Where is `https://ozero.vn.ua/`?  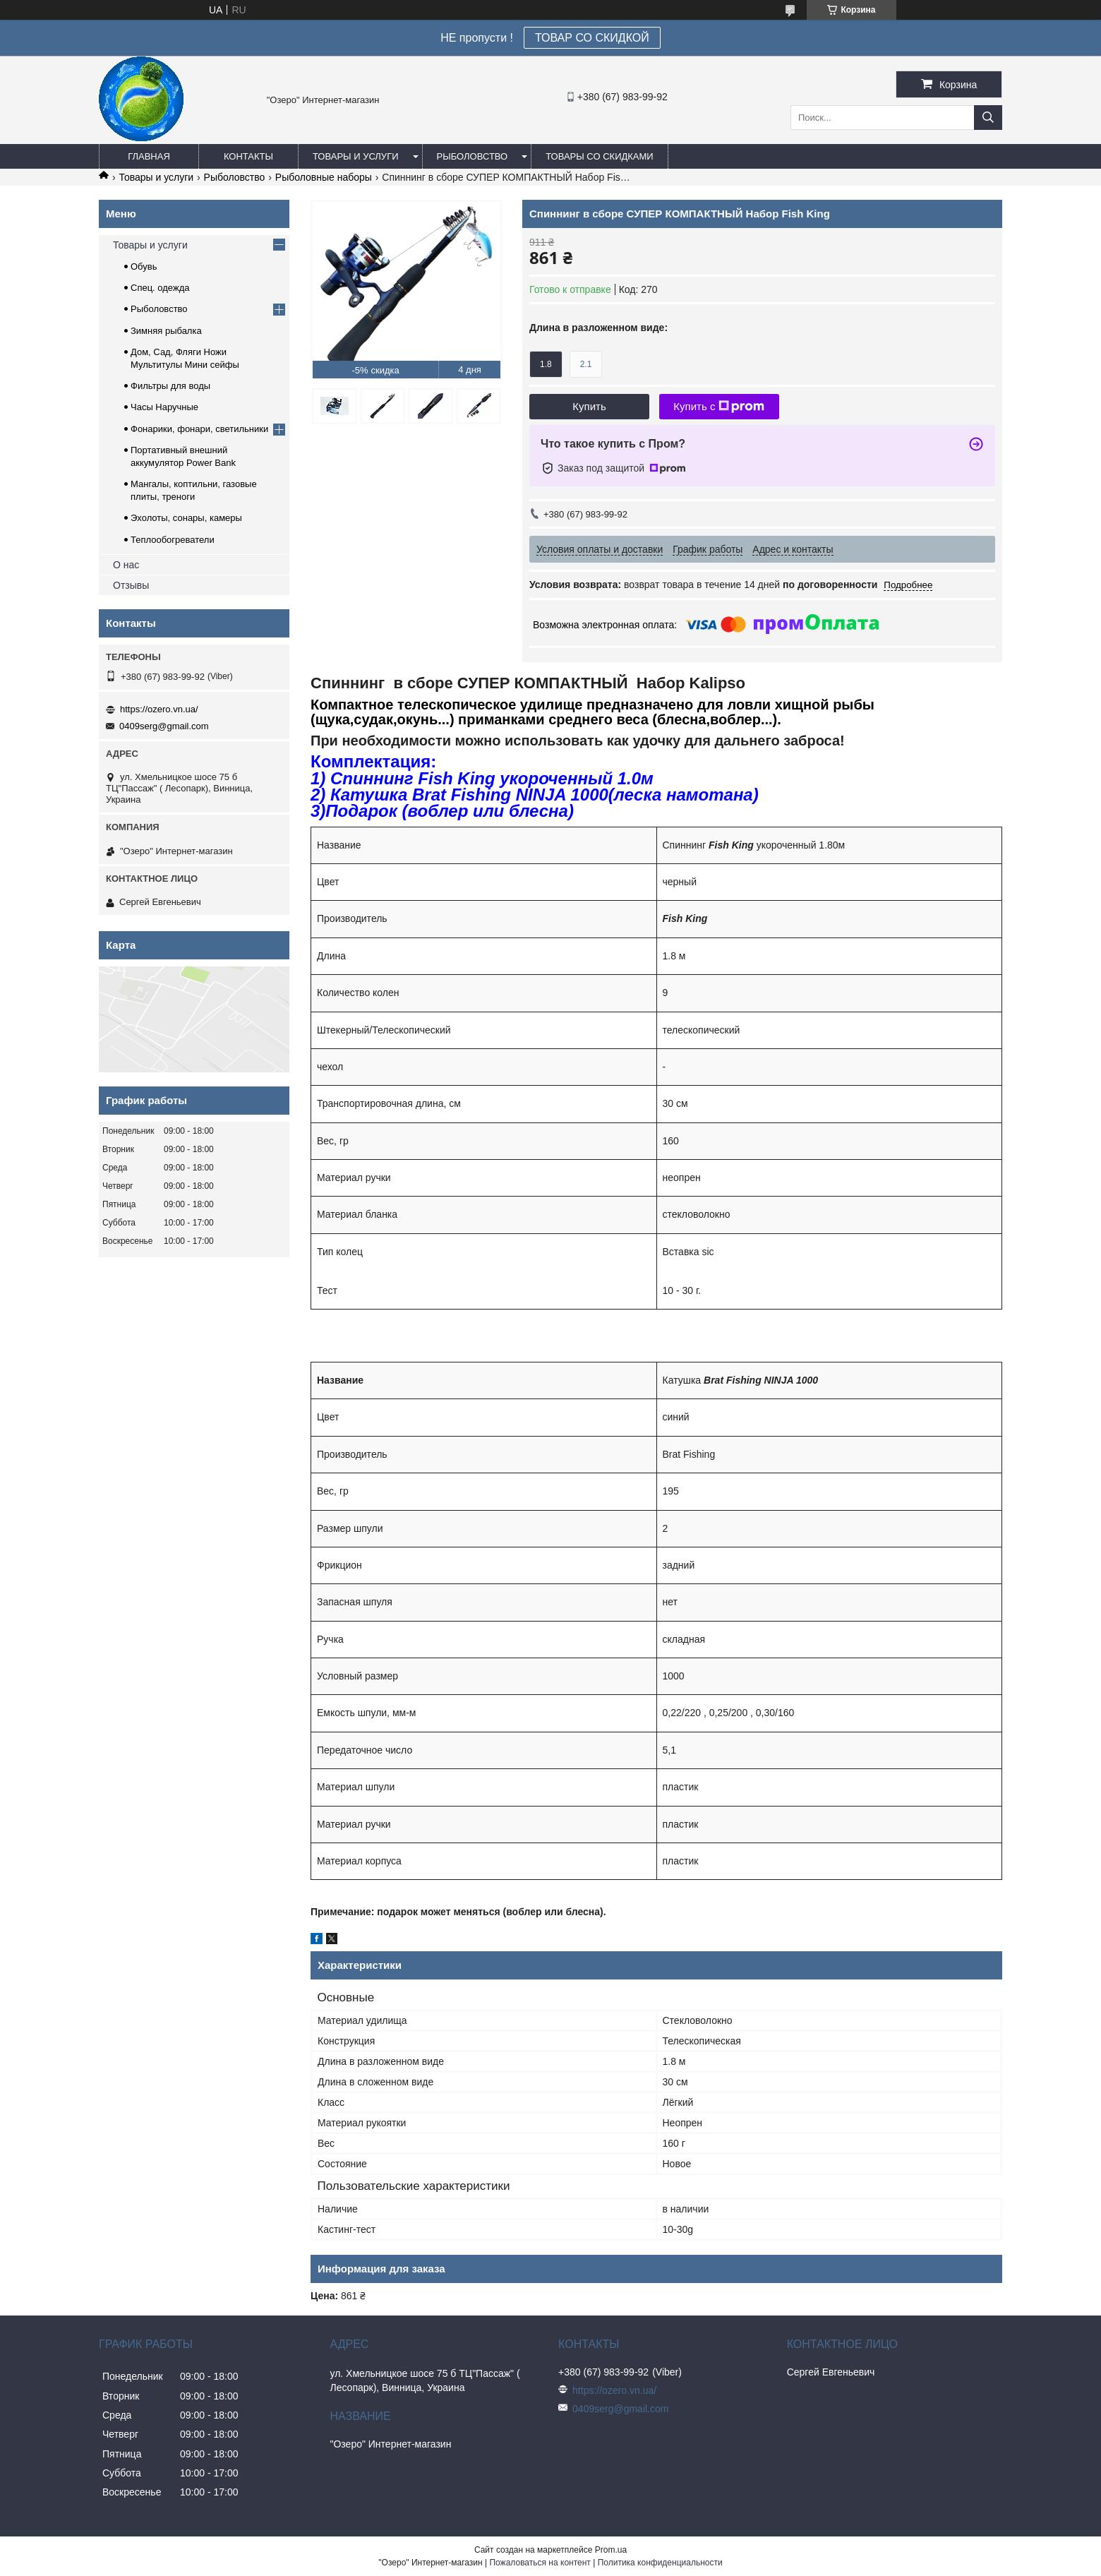 https://ozero.vn.ua/ is located at coordinates (159, 709).